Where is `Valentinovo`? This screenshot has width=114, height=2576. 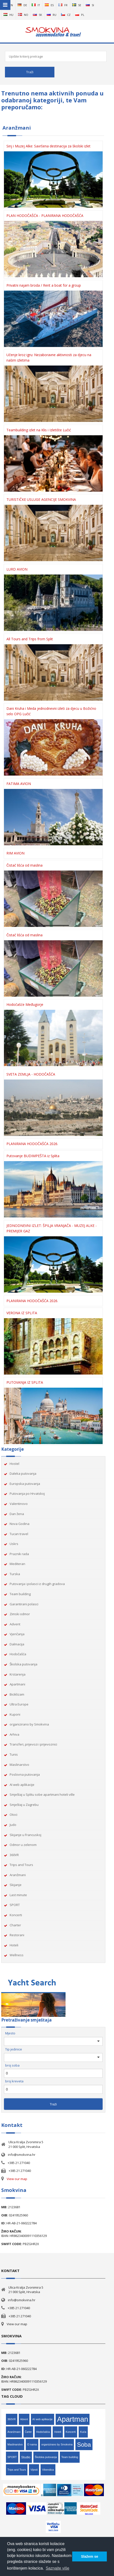
Valentinovo is located at coordinates (19, 1503).